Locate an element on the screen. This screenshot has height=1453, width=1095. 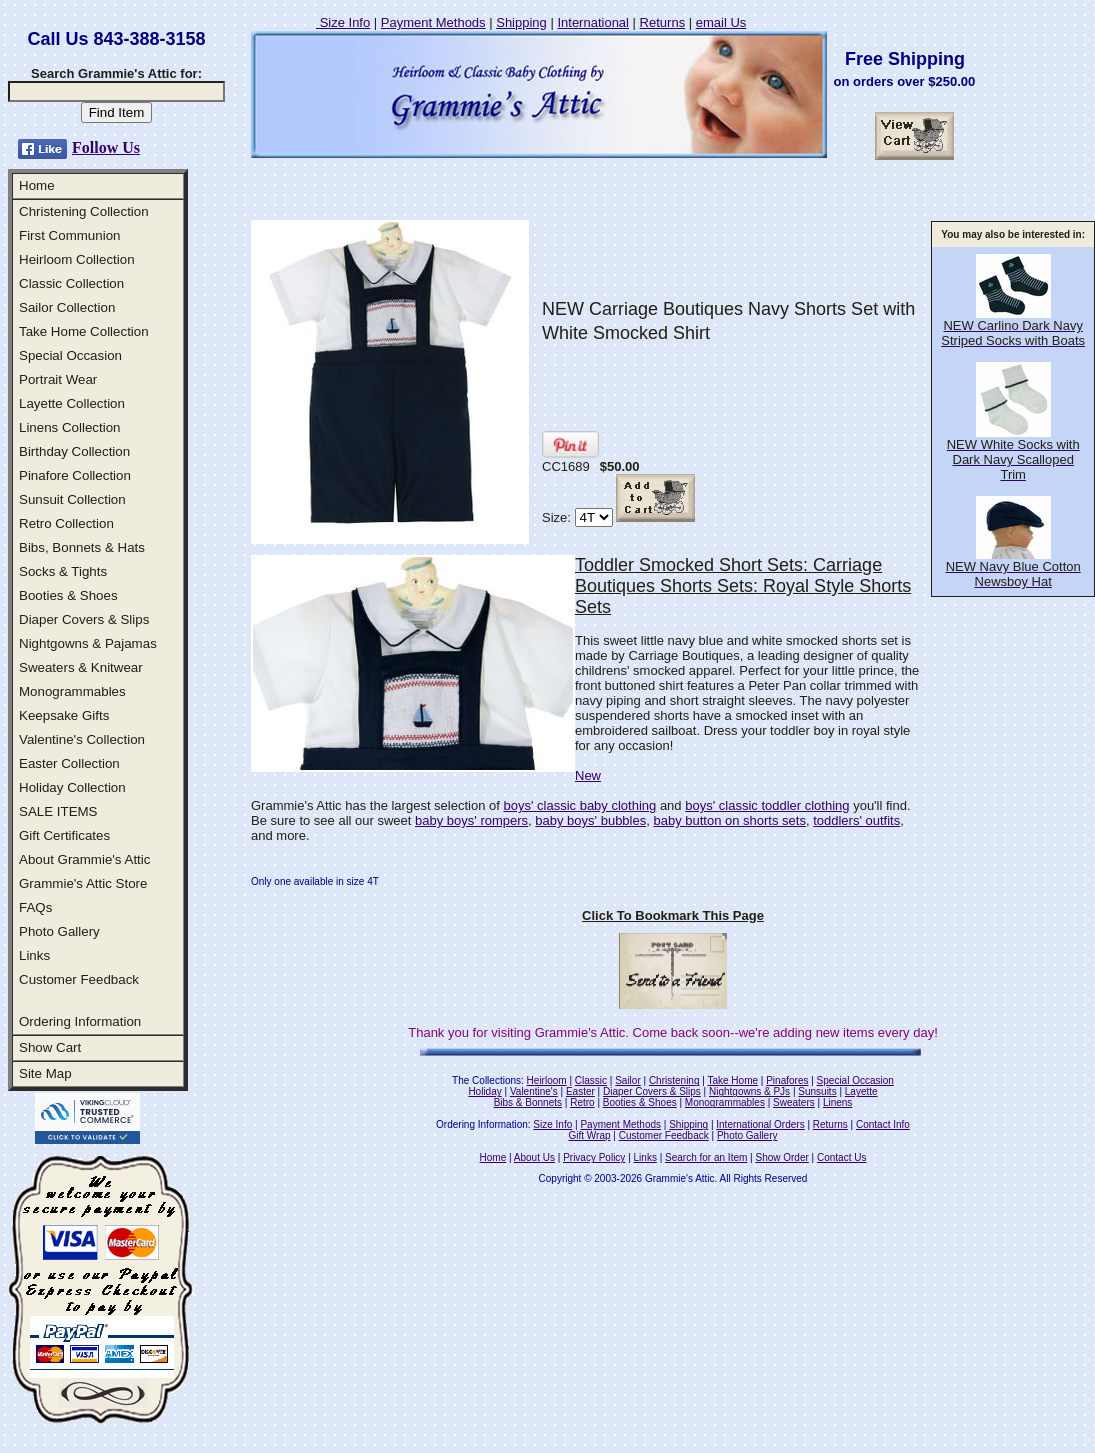
Show Order is located at coordinates (781, 1157).